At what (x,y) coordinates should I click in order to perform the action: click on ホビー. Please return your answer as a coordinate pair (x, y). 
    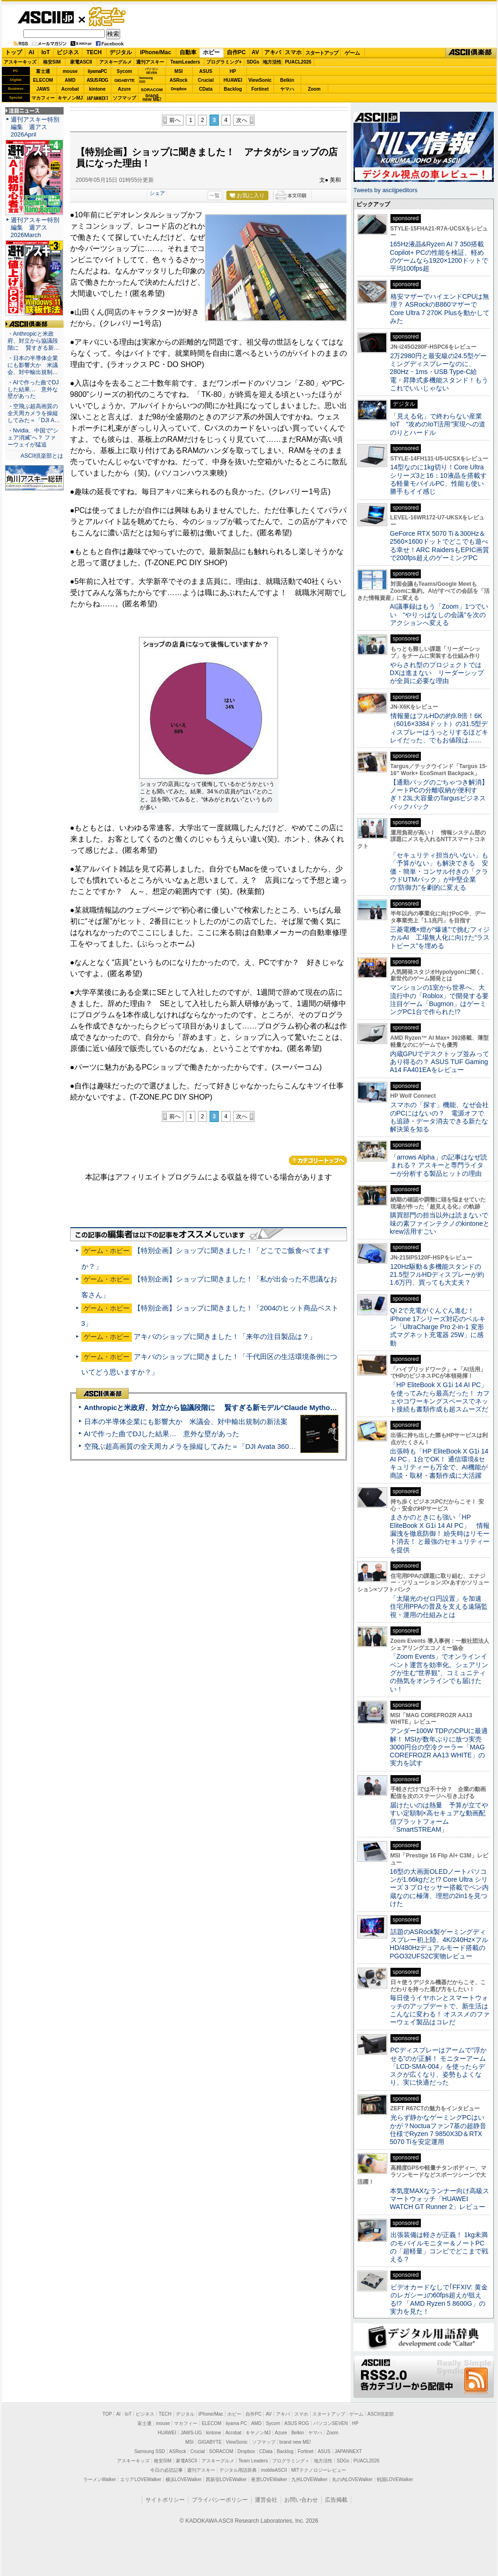
    Looking at the image, I should click on (211, 52).